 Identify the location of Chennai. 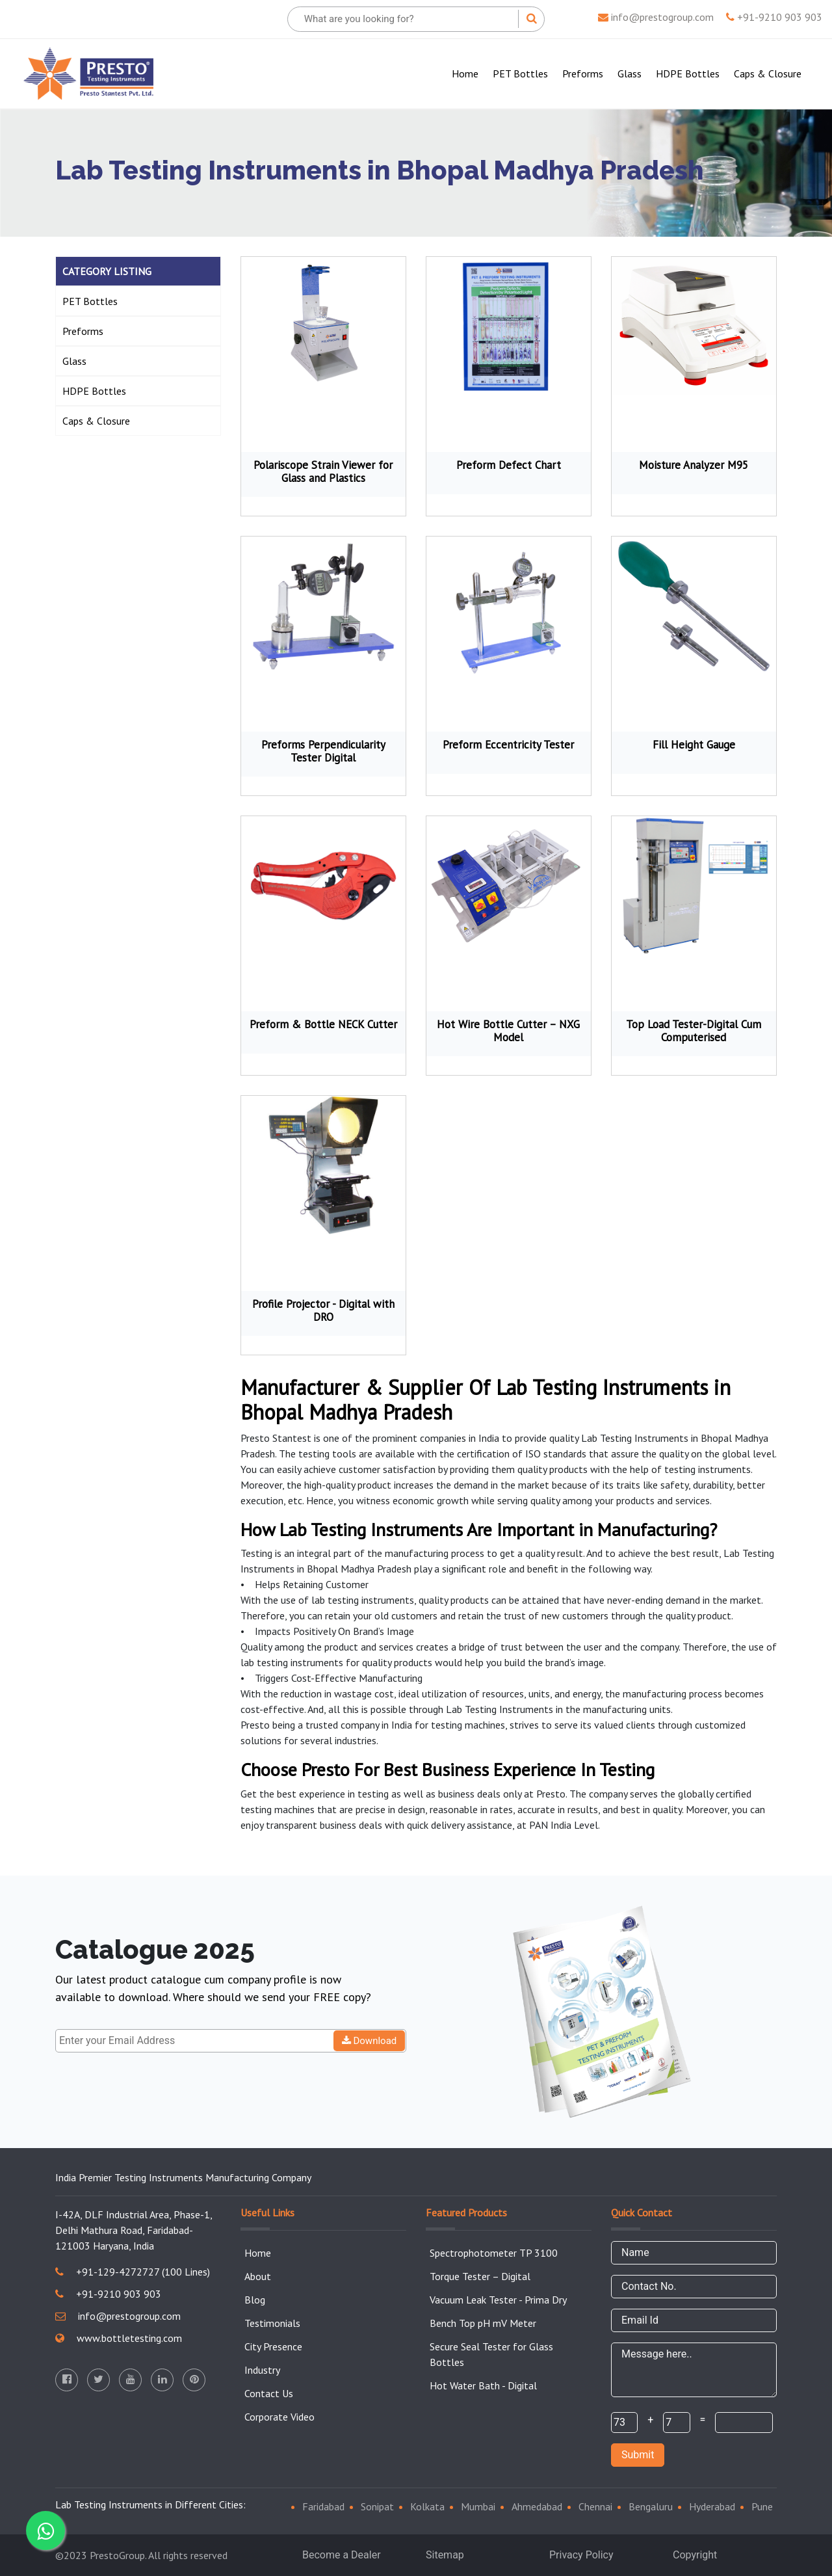
(595, 2506).